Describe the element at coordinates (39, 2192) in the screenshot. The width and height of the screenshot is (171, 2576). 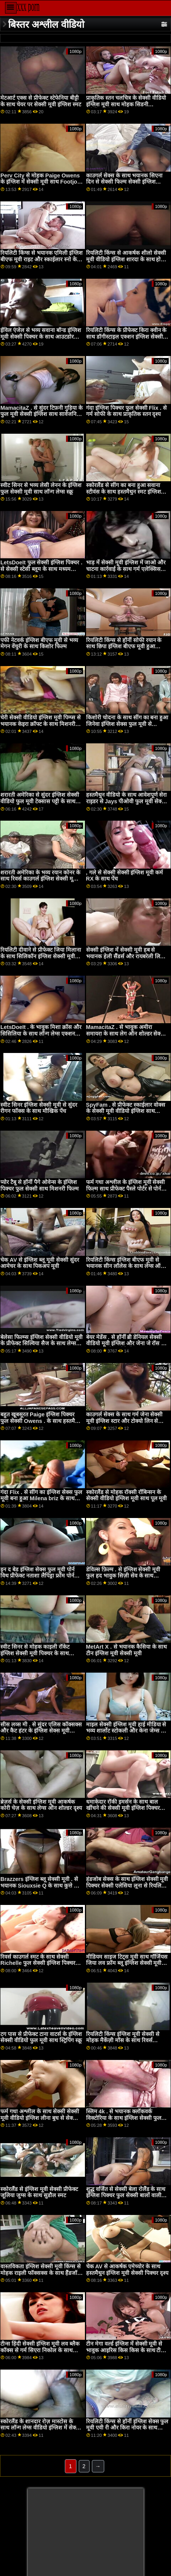
I see `स्कोरलैंड से इंग्लिश मूवी सेक्सी प्रीफेक्ट जूलिया जुग्स के साथ सुडौल स्मट` at that location.